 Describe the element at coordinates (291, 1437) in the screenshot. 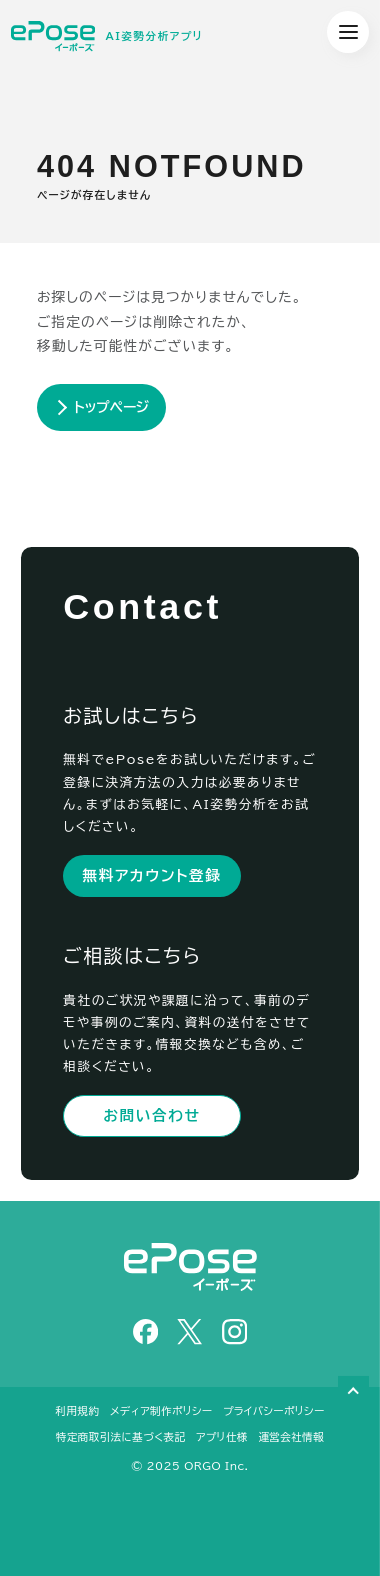

I see `運営会社情報` at that location.